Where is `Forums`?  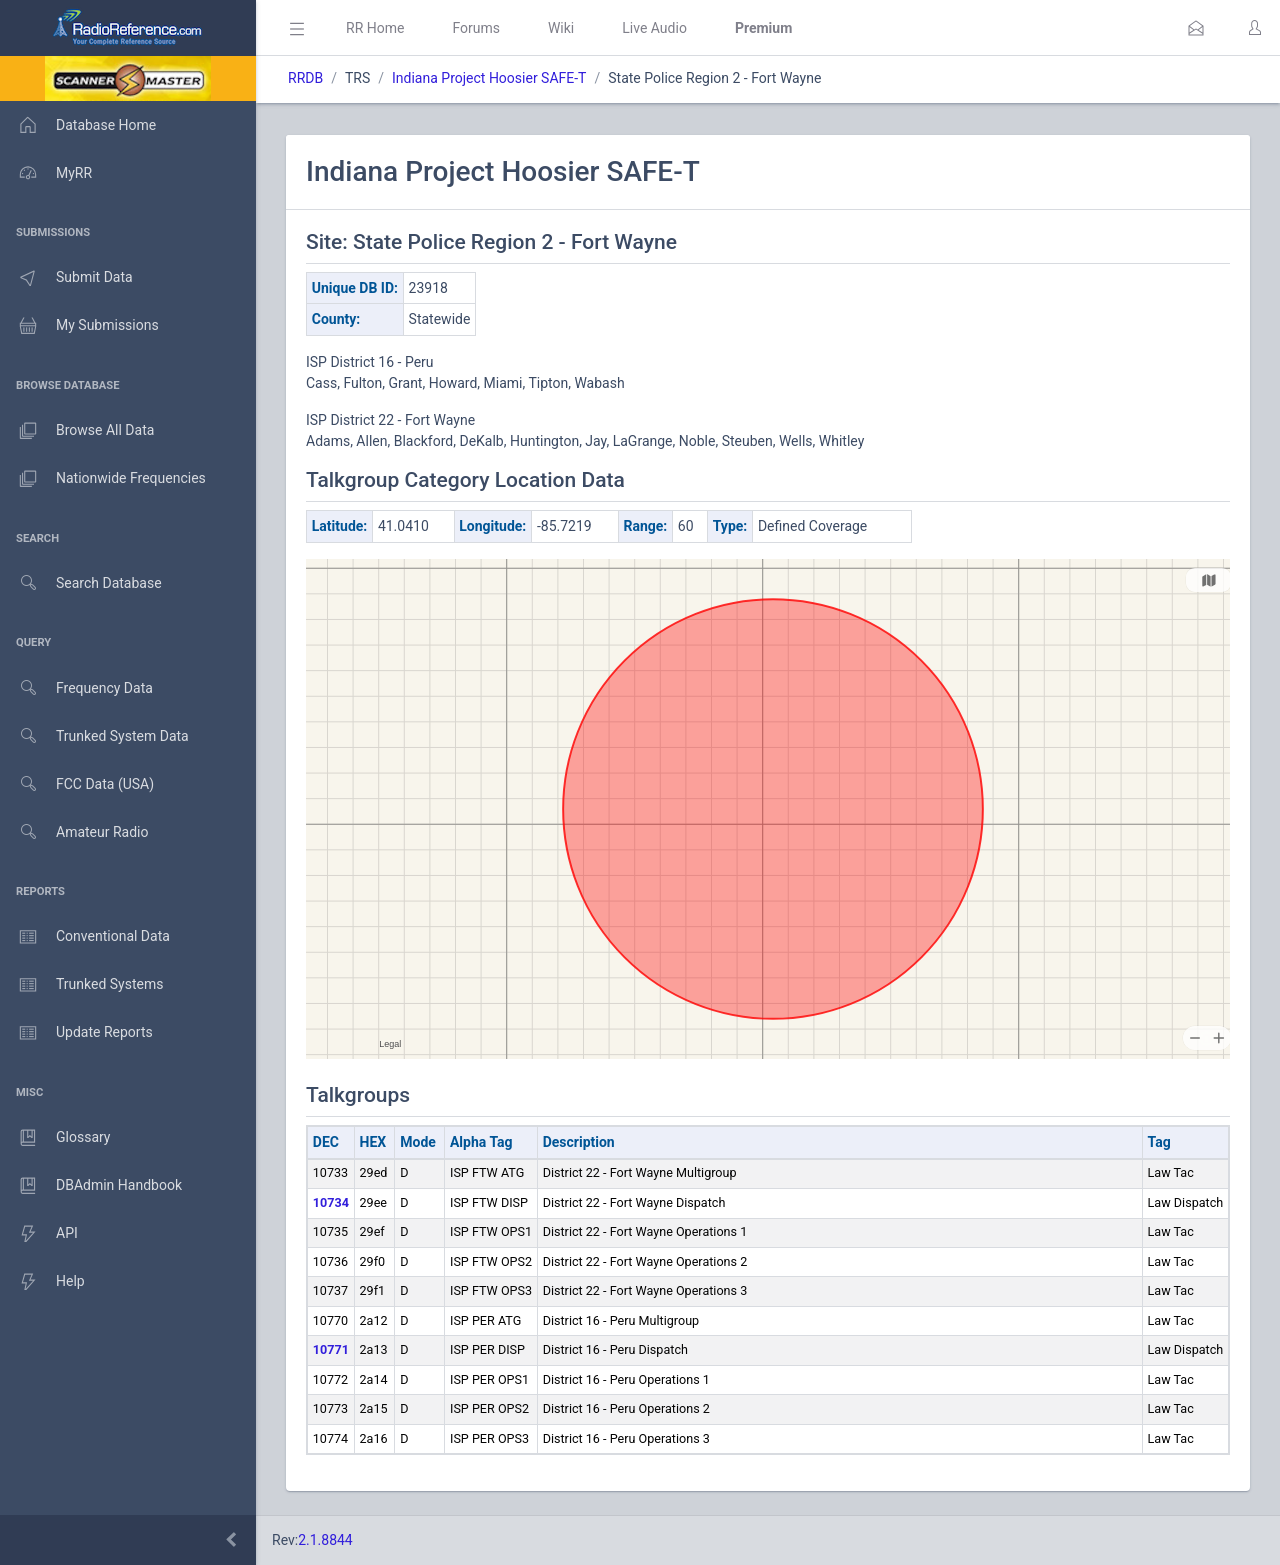
Forums is located at coordinates (476, 28).